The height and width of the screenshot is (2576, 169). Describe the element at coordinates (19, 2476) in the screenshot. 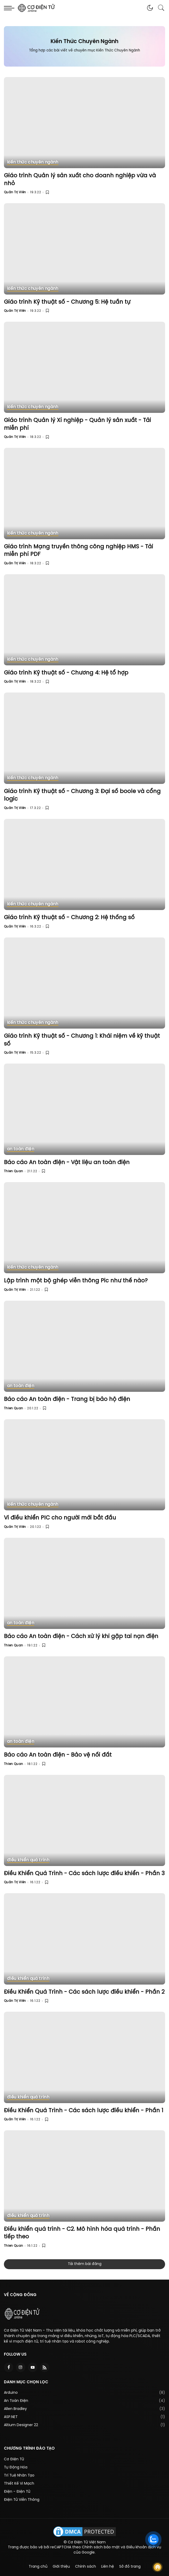

I see `Trí Tuệ Nhân Tạo` at that location.